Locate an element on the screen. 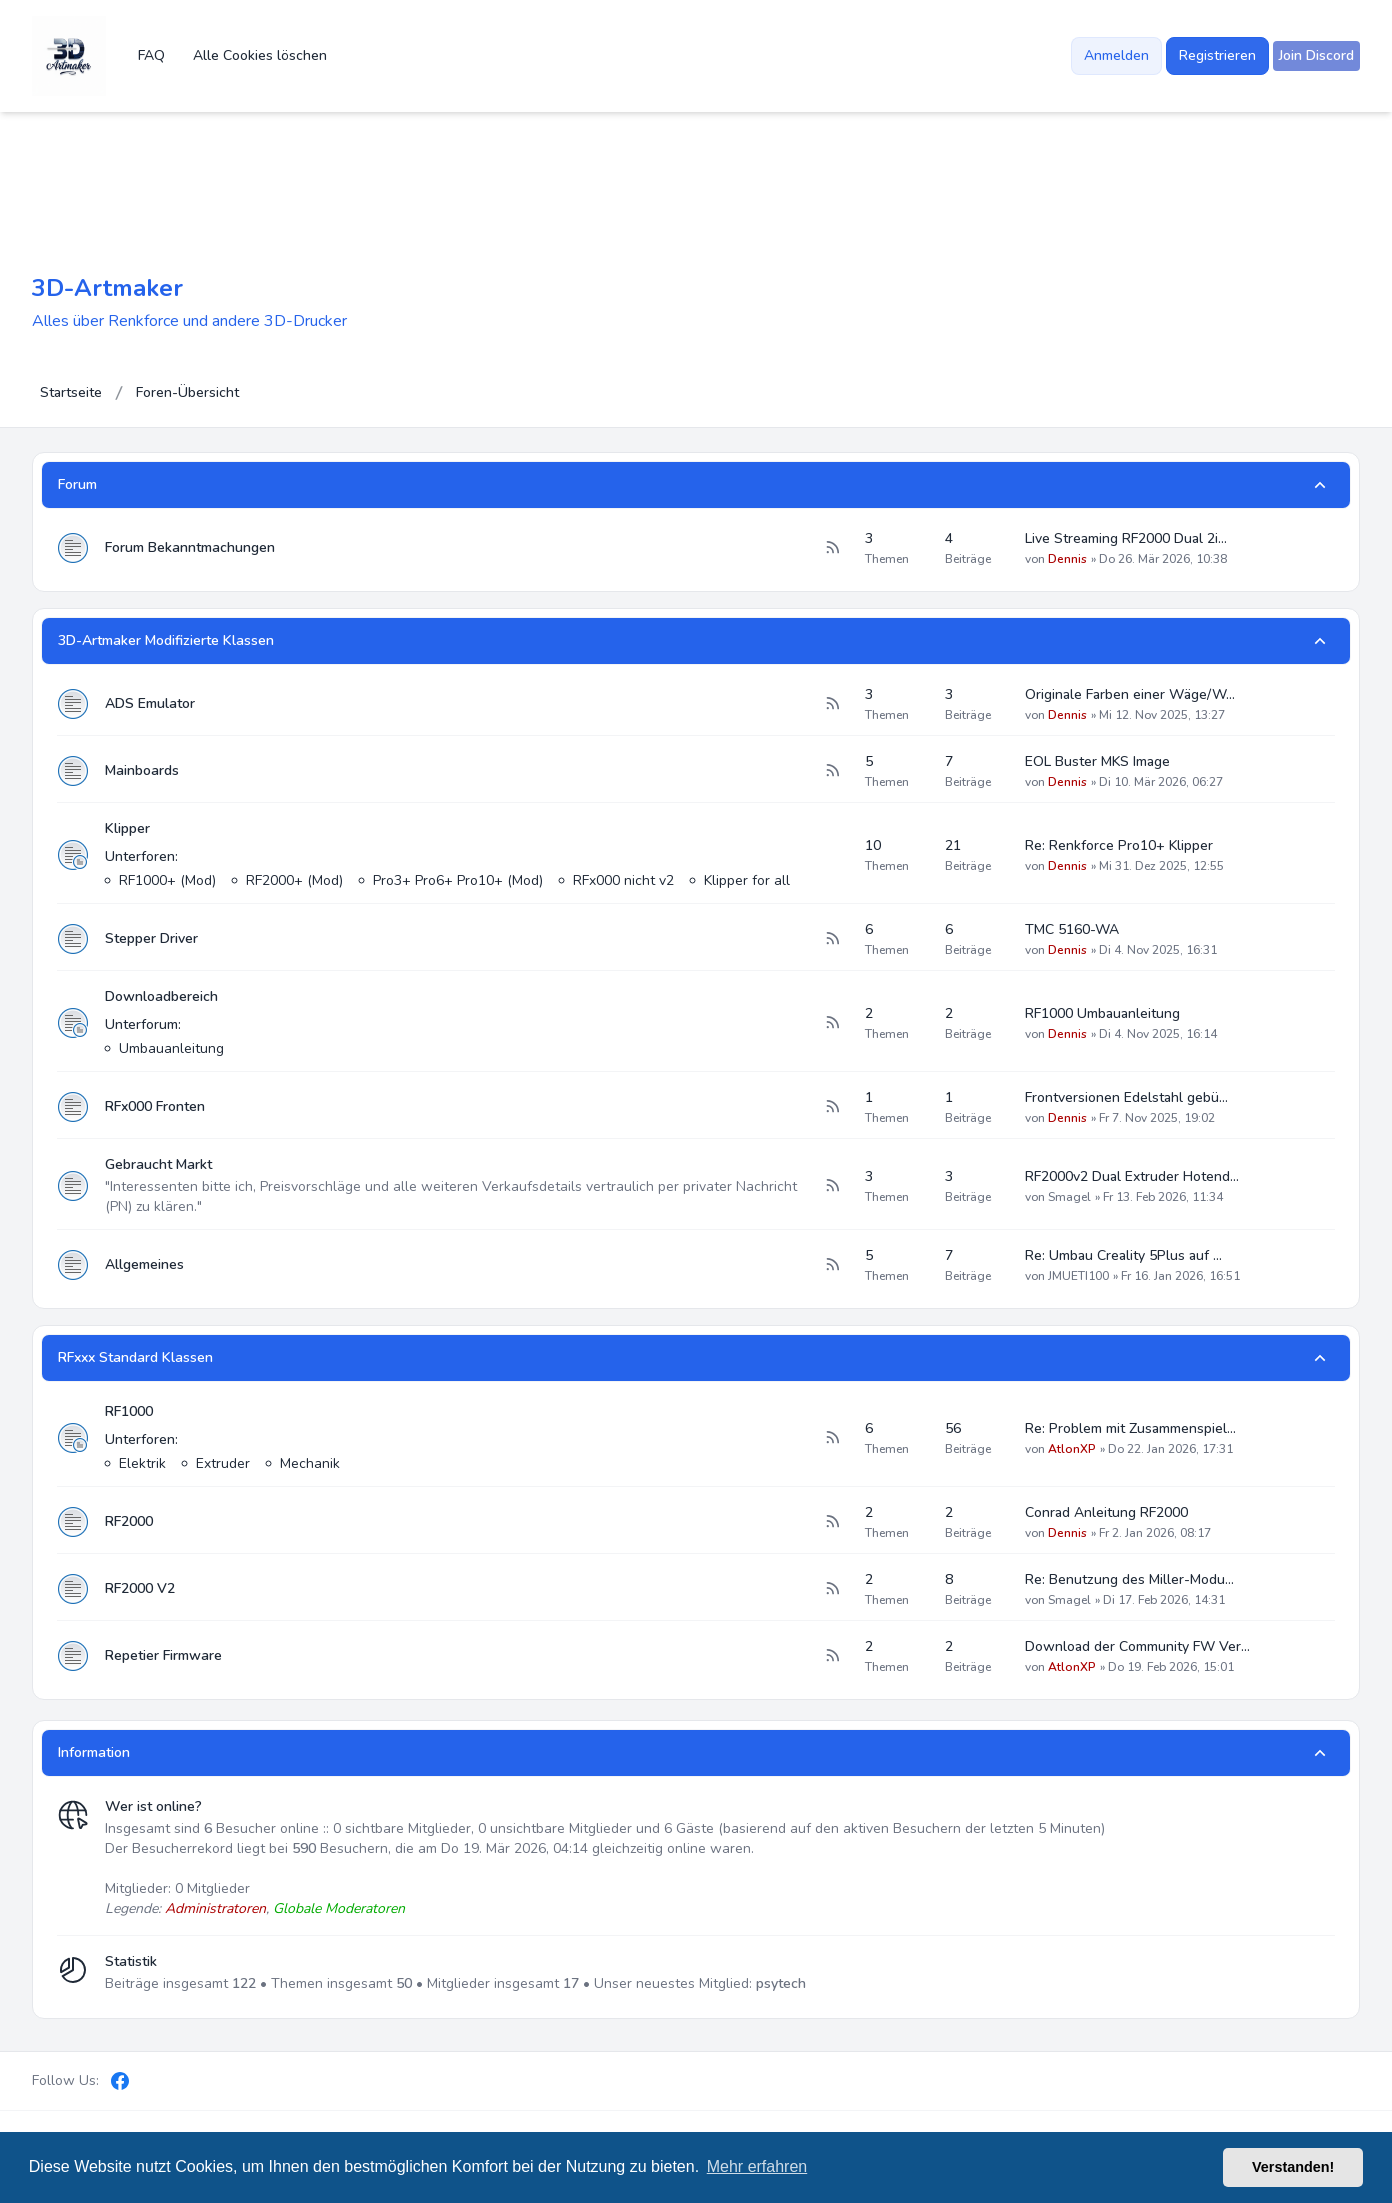  Re: Renkforce Pro10+ Klipper is located at coordinates (1119, 845).